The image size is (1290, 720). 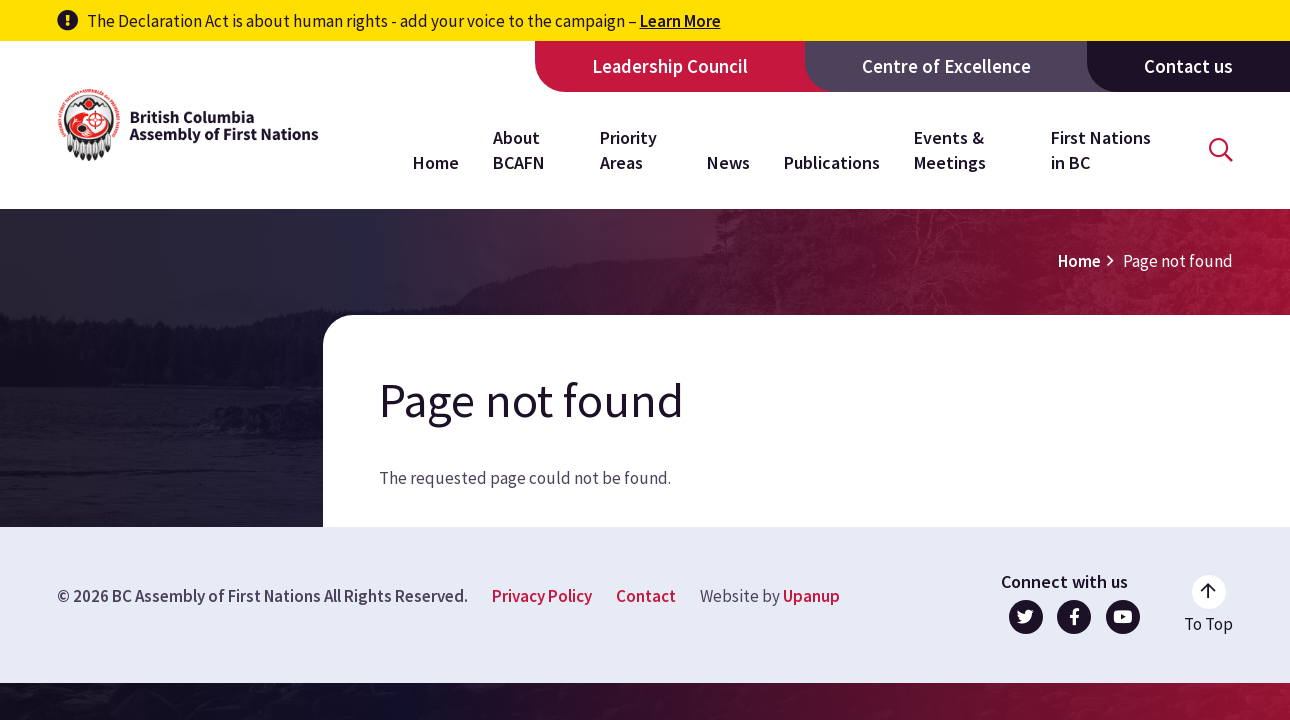 What do you see at coordinates (542, 596) in the screenshot?
I see `Privacy Policy` at bounding box center [542, 596].